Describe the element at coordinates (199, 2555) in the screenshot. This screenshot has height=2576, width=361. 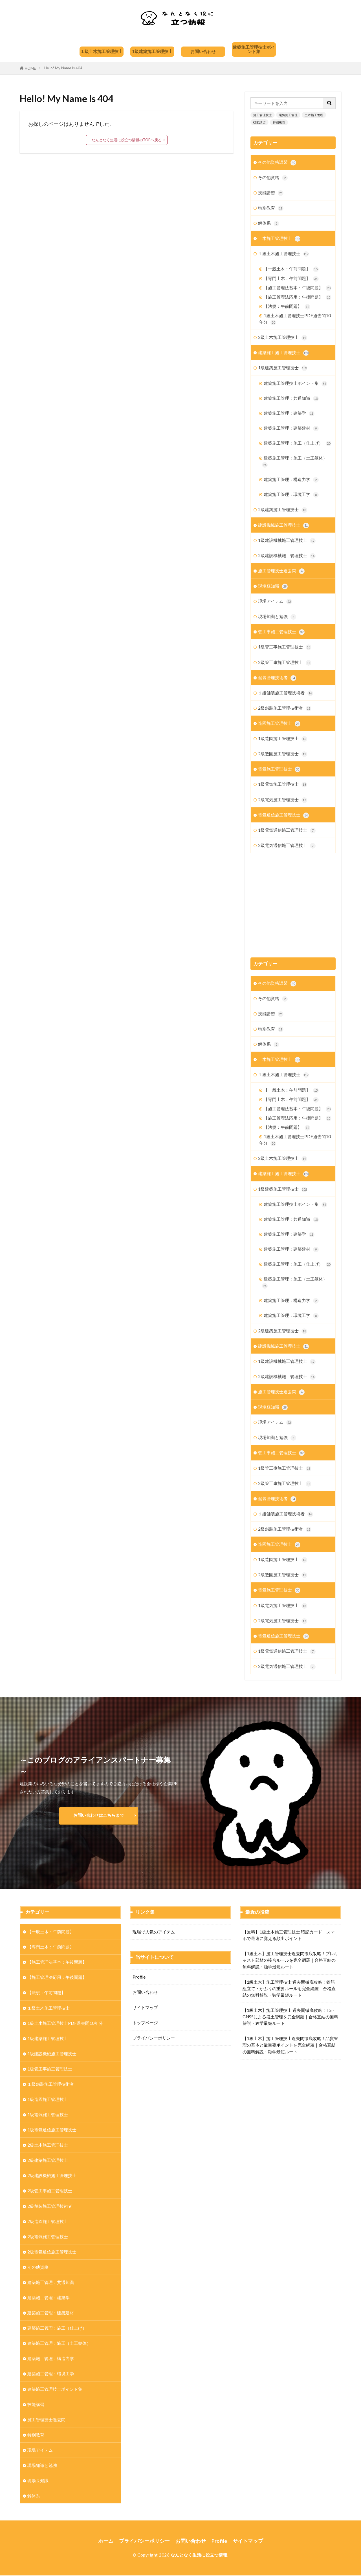
I see `なんとなく生活に役立つ情報` at that location.